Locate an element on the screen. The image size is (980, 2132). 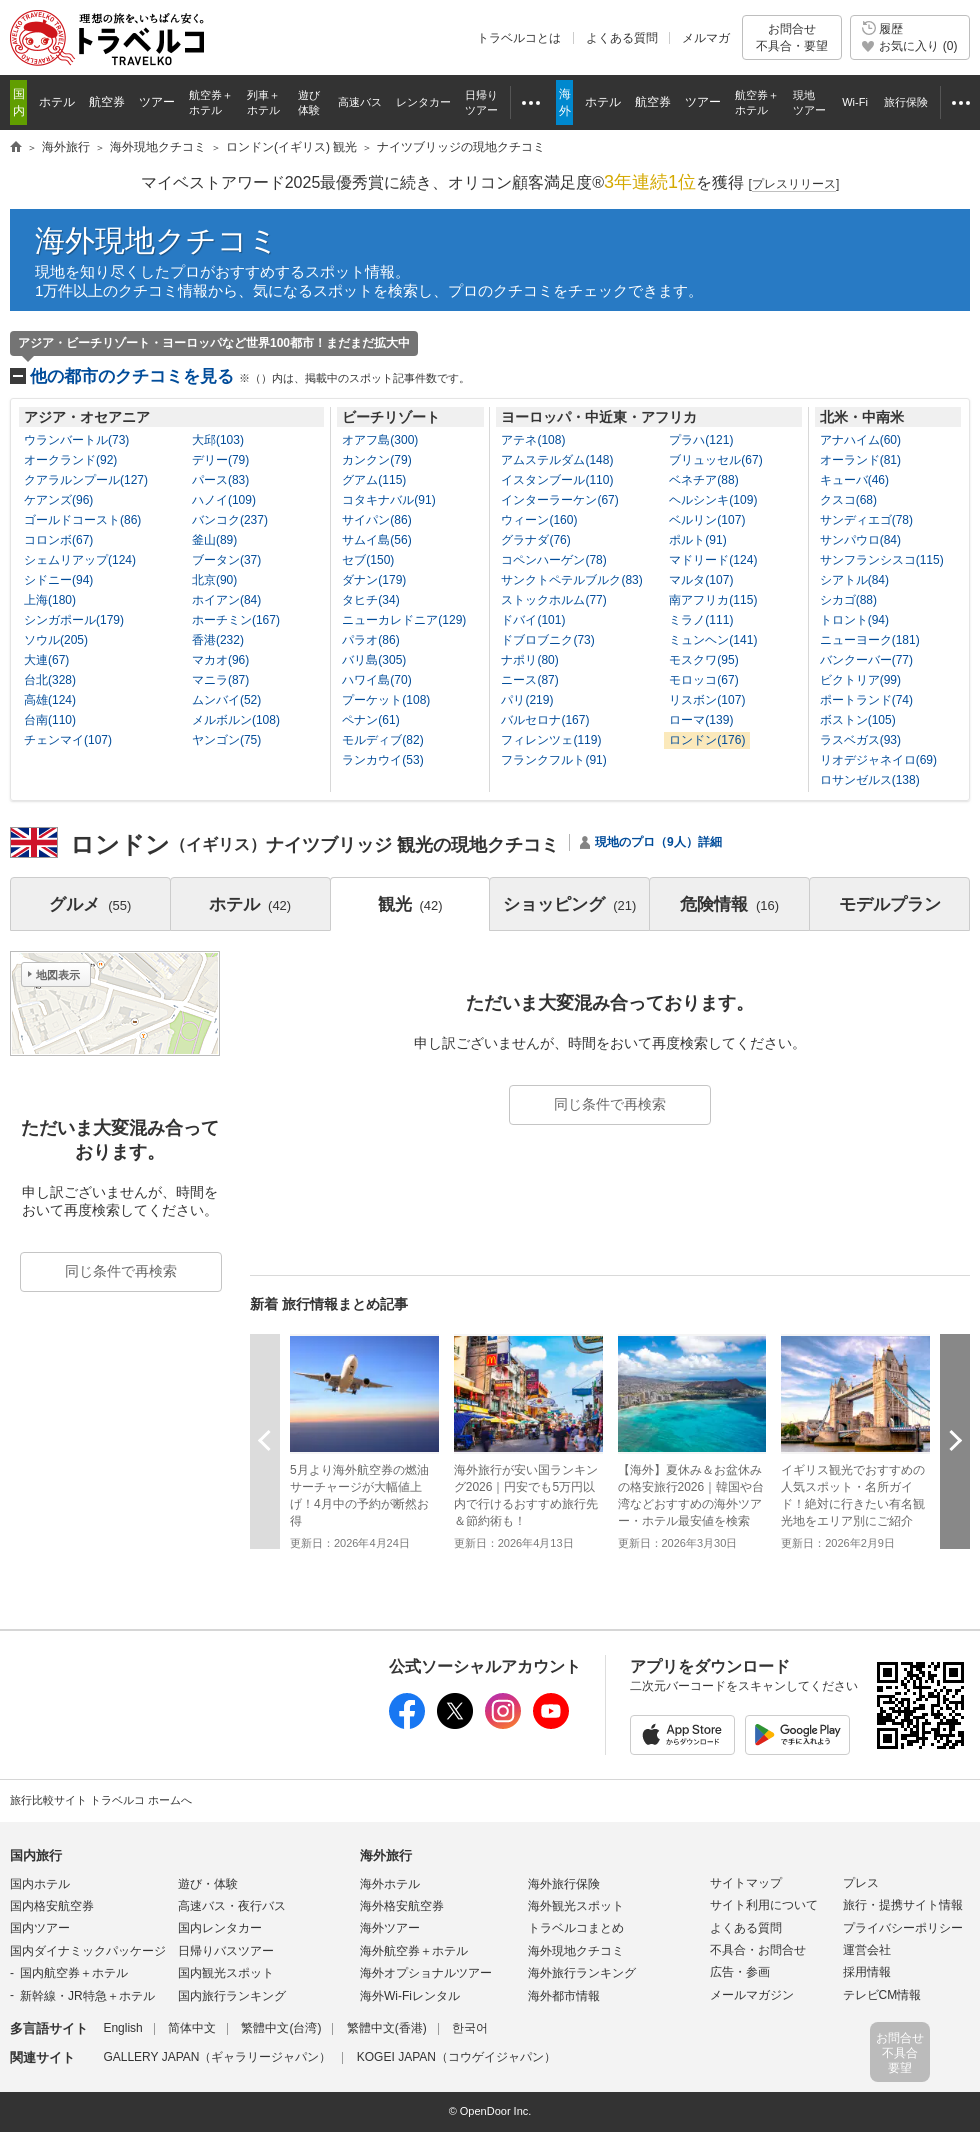
ホーチミン(167) is located at coordinates (236, 620).